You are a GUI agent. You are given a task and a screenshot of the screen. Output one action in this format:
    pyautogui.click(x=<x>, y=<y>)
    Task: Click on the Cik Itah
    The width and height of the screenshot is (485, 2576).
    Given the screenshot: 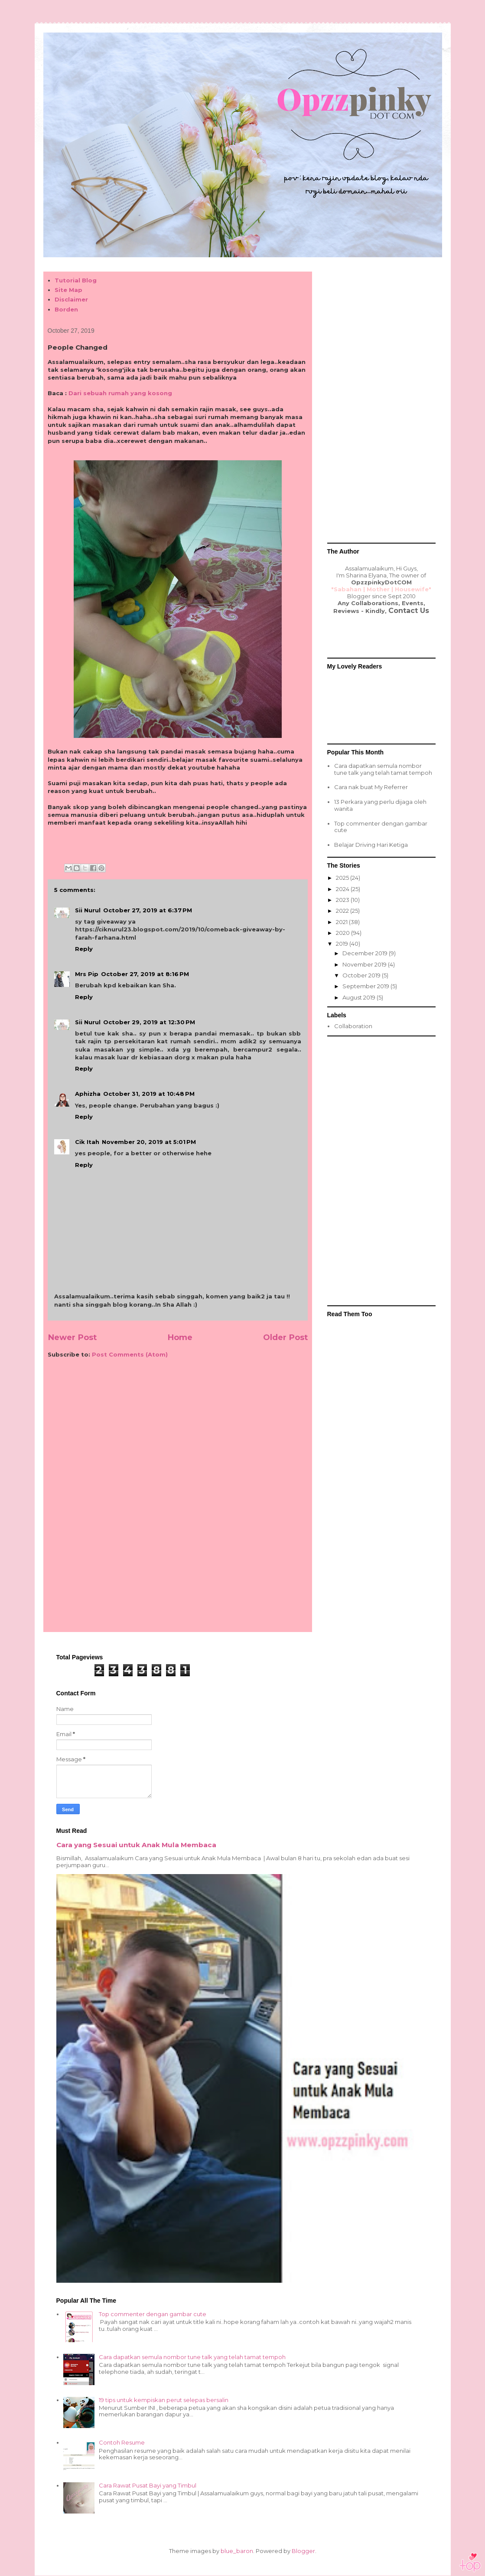 What is the action you would take?
    pyautogui.click(x=87, y=1141)
    